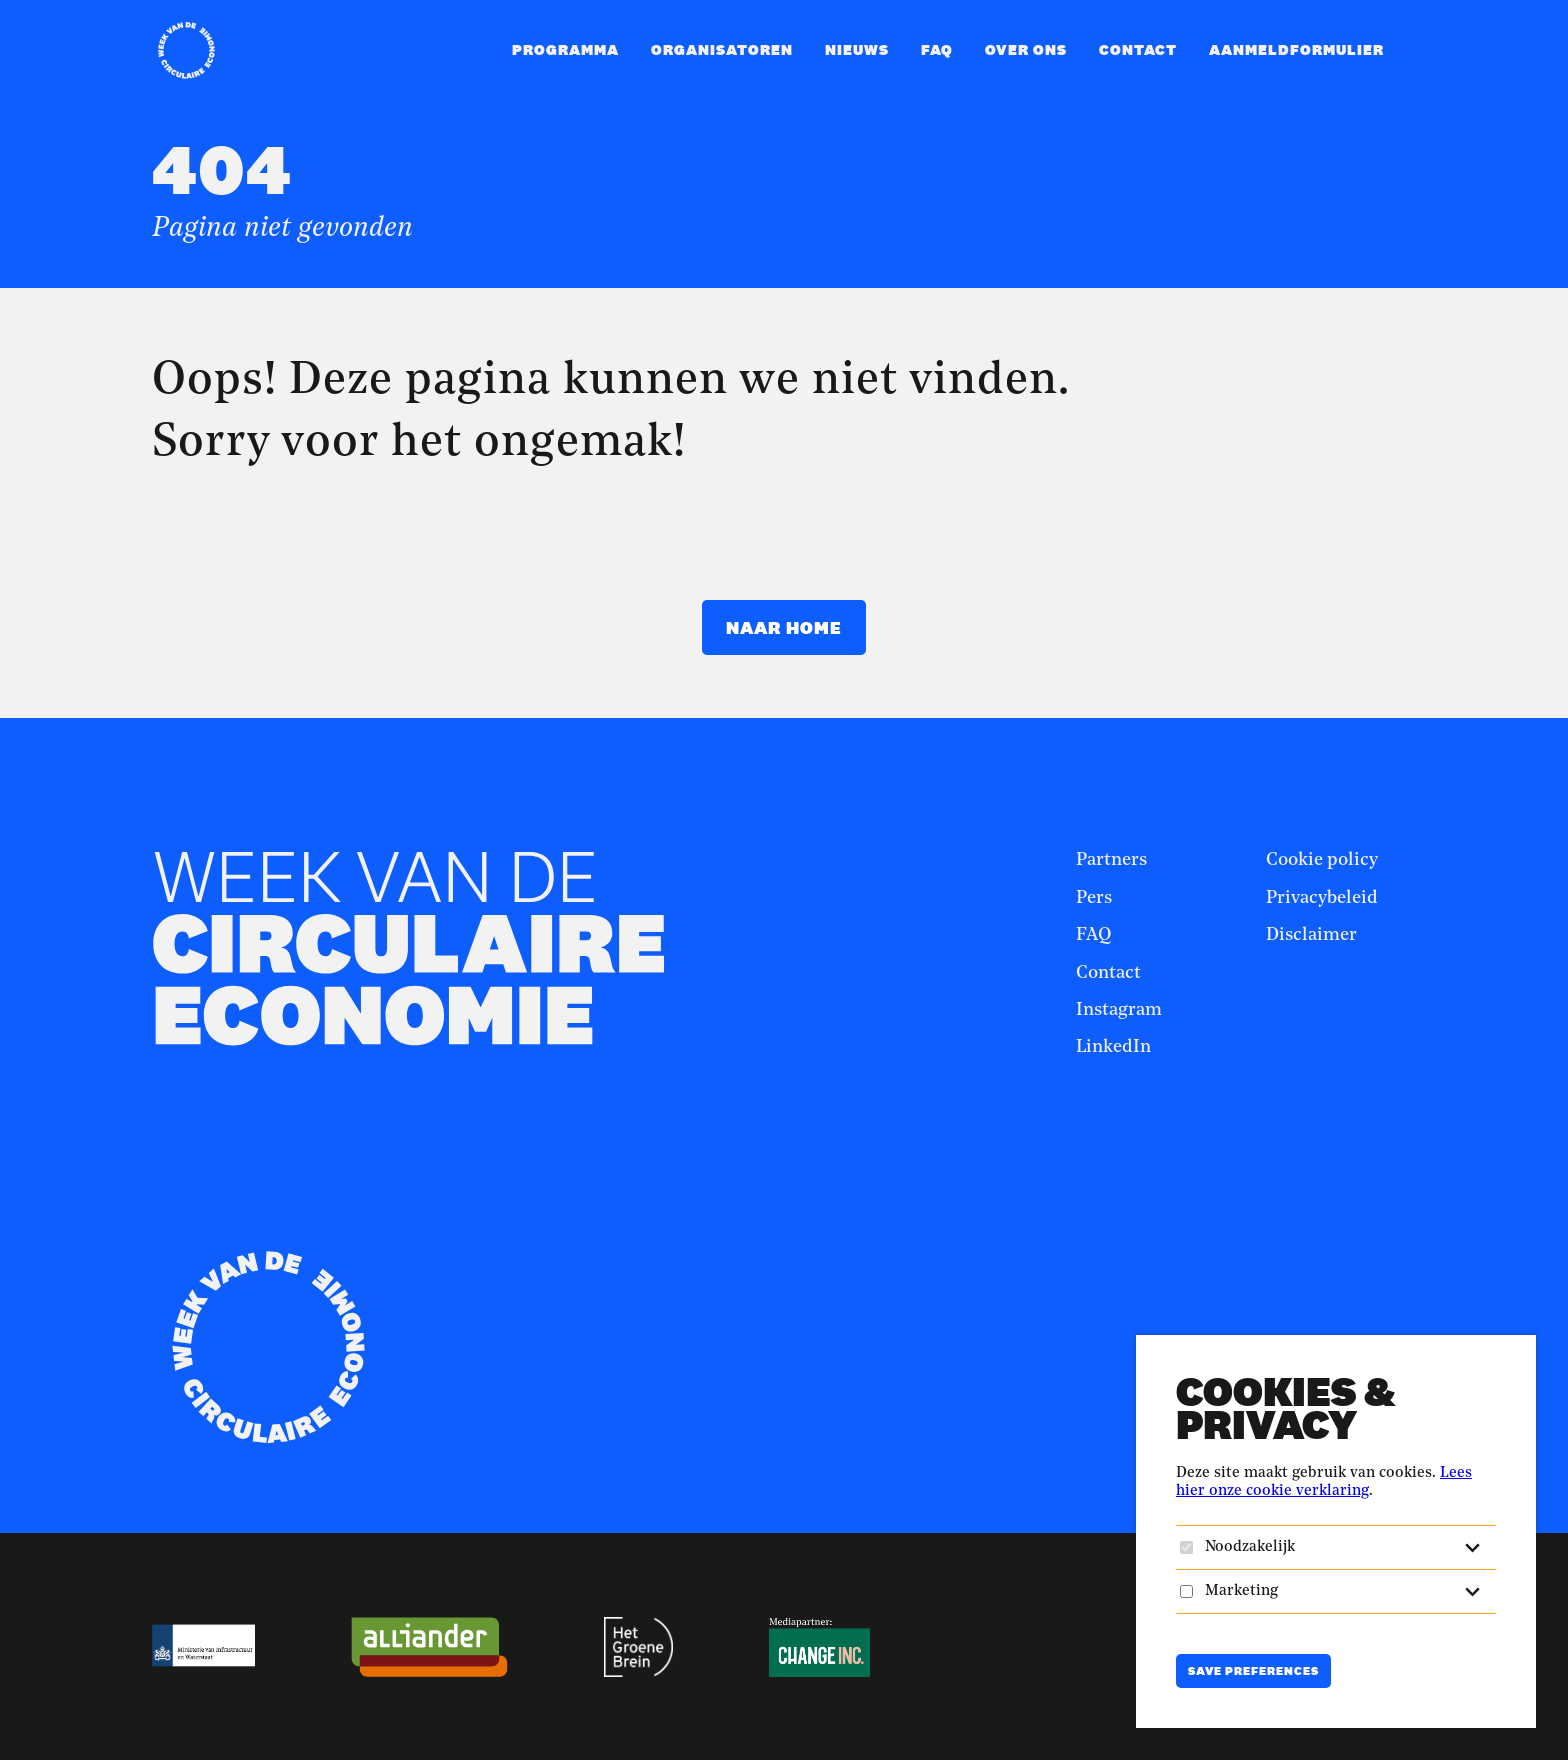 The width and height of the screenshot is (1568, 1760). Describe the element at coordinates (1026, 49) in the screenshot. I see `Over ons` at that location.